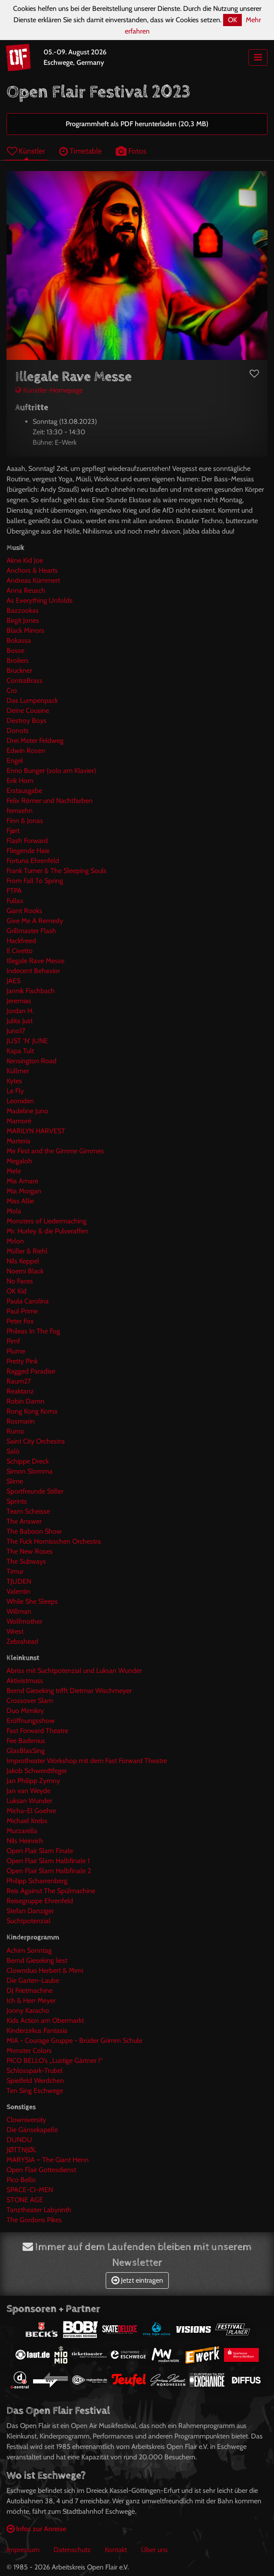 The height and width of the screenshot is (2576, 274). Describe the element at coordinates (24, 911) in the screenshot. I see `Giant Rooks` at that location.